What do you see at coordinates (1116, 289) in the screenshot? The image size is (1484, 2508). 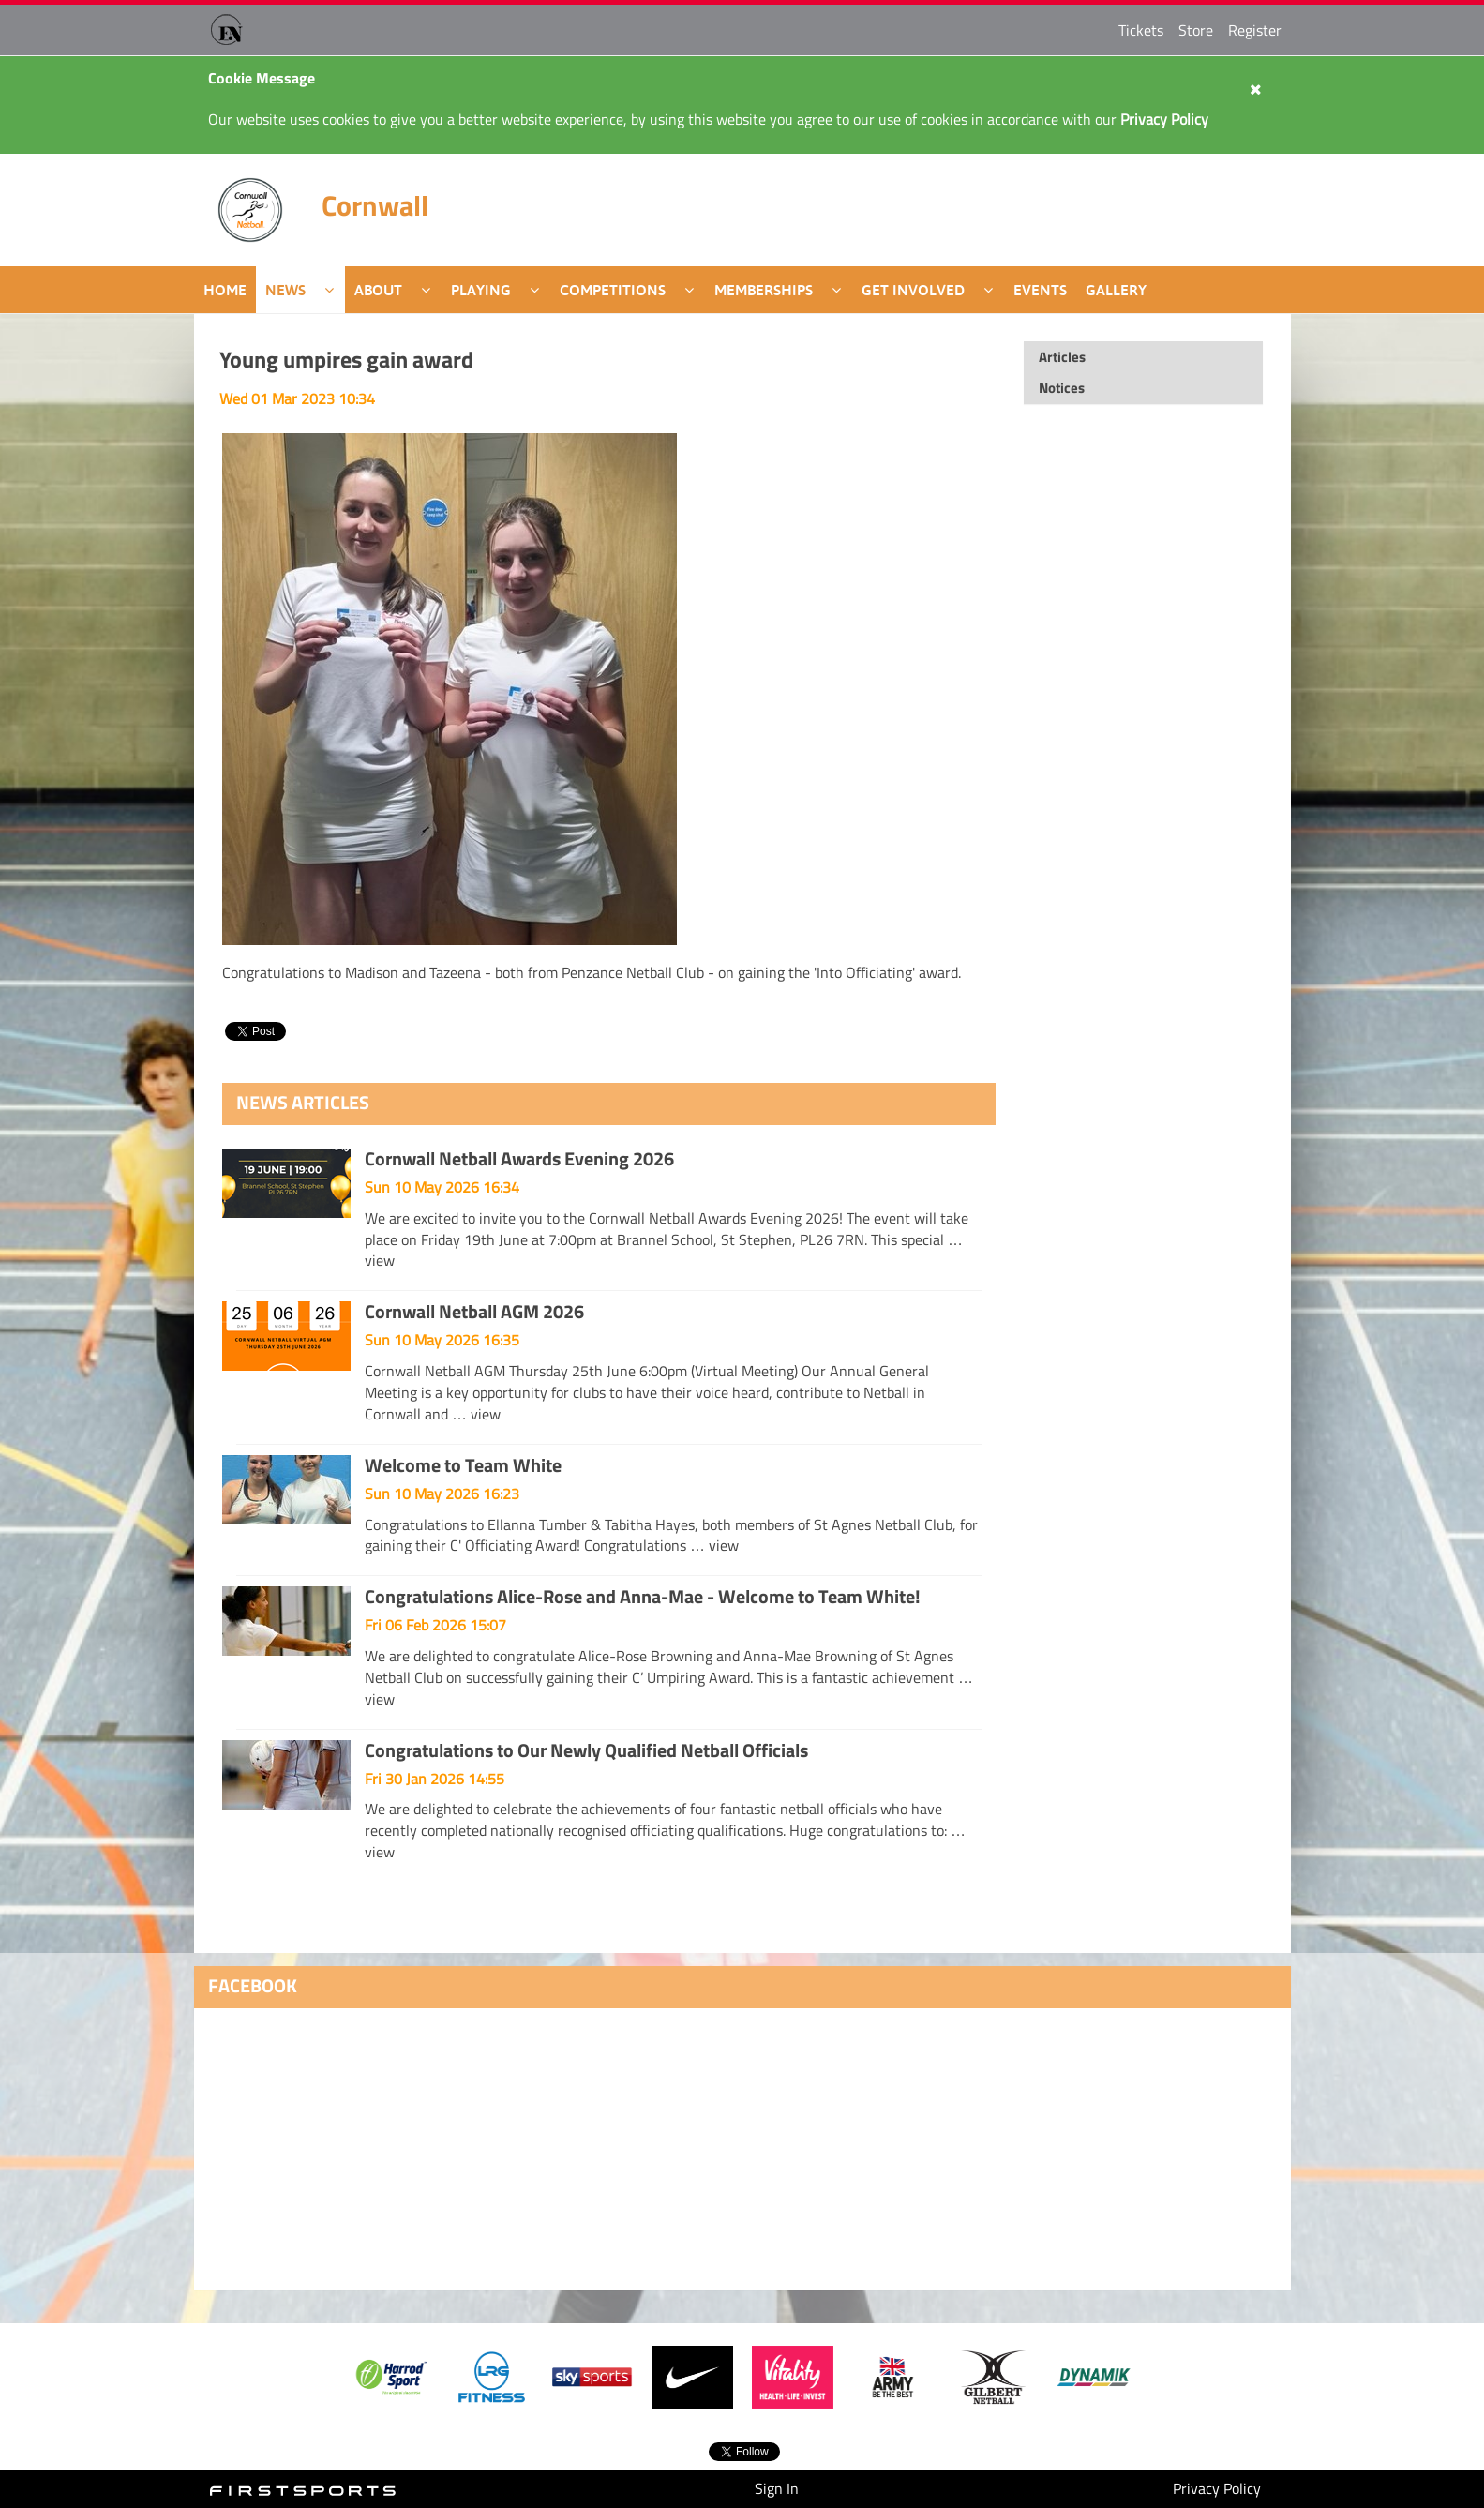 I see `Gallery` at bounding box center [1116, 289].